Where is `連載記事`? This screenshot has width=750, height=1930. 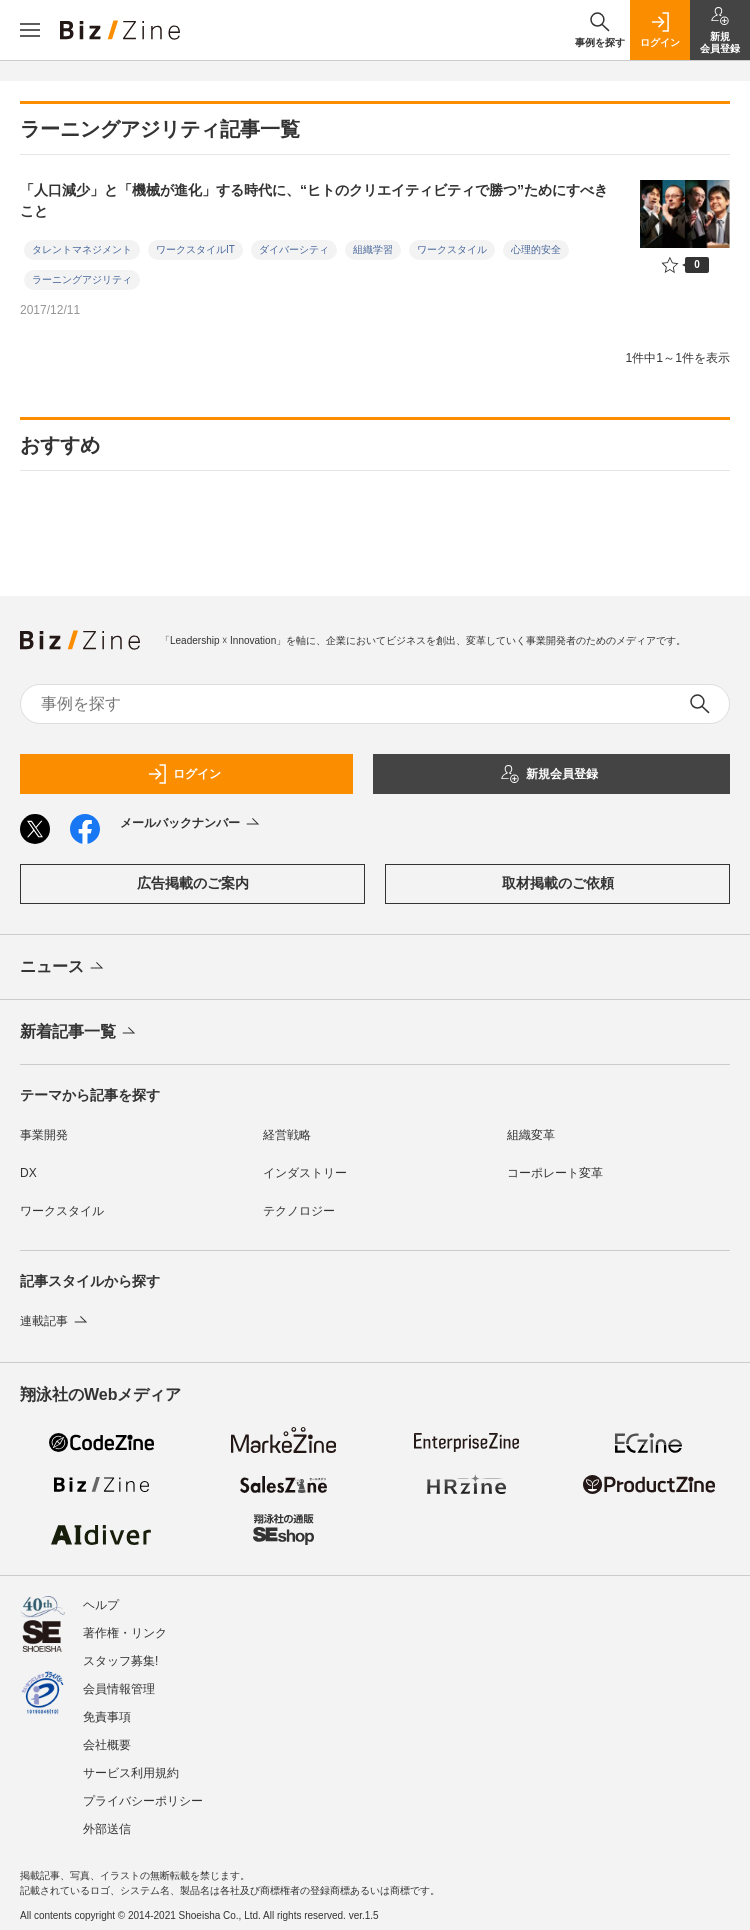 連載記事 is located at coordinates (55, 1321).